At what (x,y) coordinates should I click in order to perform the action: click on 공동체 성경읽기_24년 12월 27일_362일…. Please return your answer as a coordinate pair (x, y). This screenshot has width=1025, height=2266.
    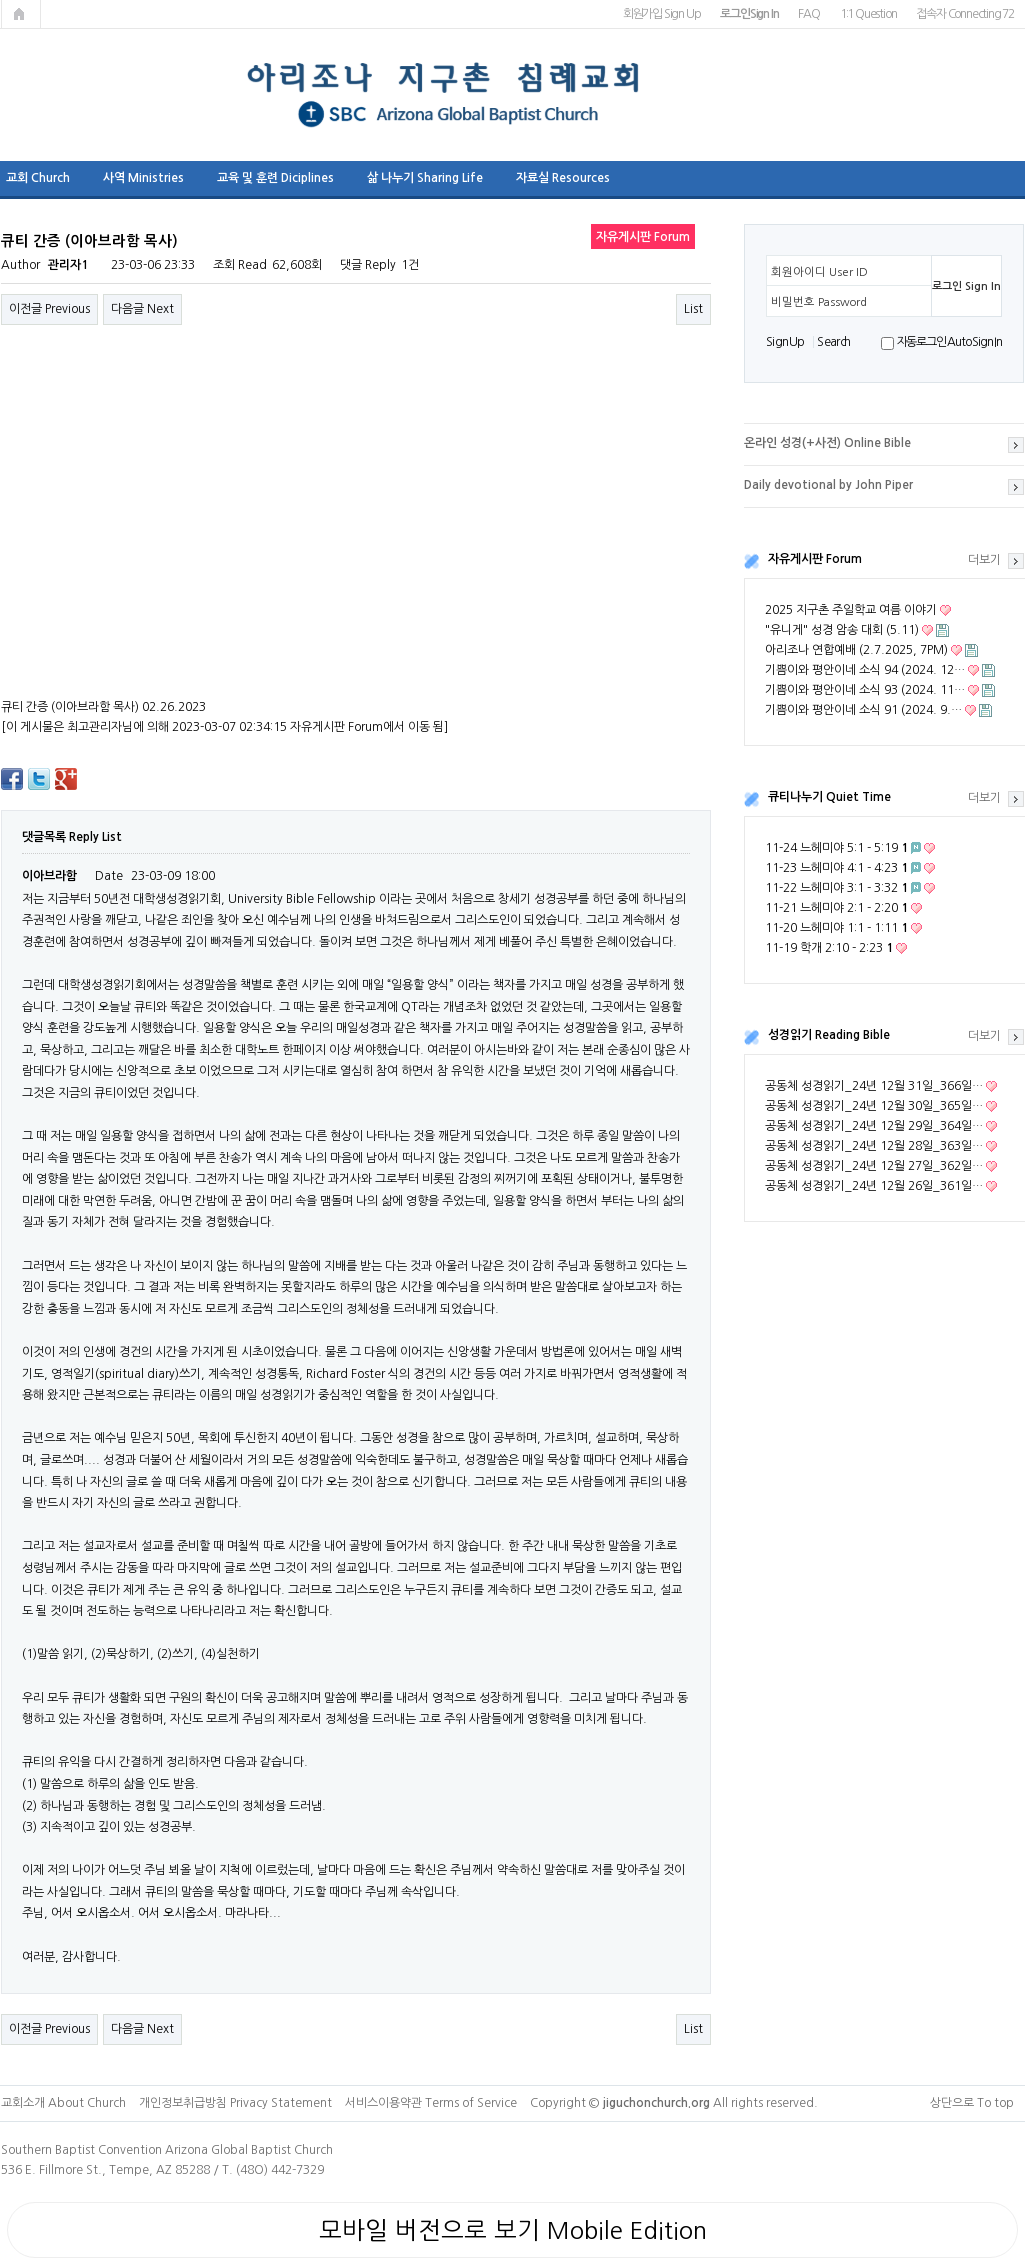
    Looking at the image, I should click on (874, 1166).